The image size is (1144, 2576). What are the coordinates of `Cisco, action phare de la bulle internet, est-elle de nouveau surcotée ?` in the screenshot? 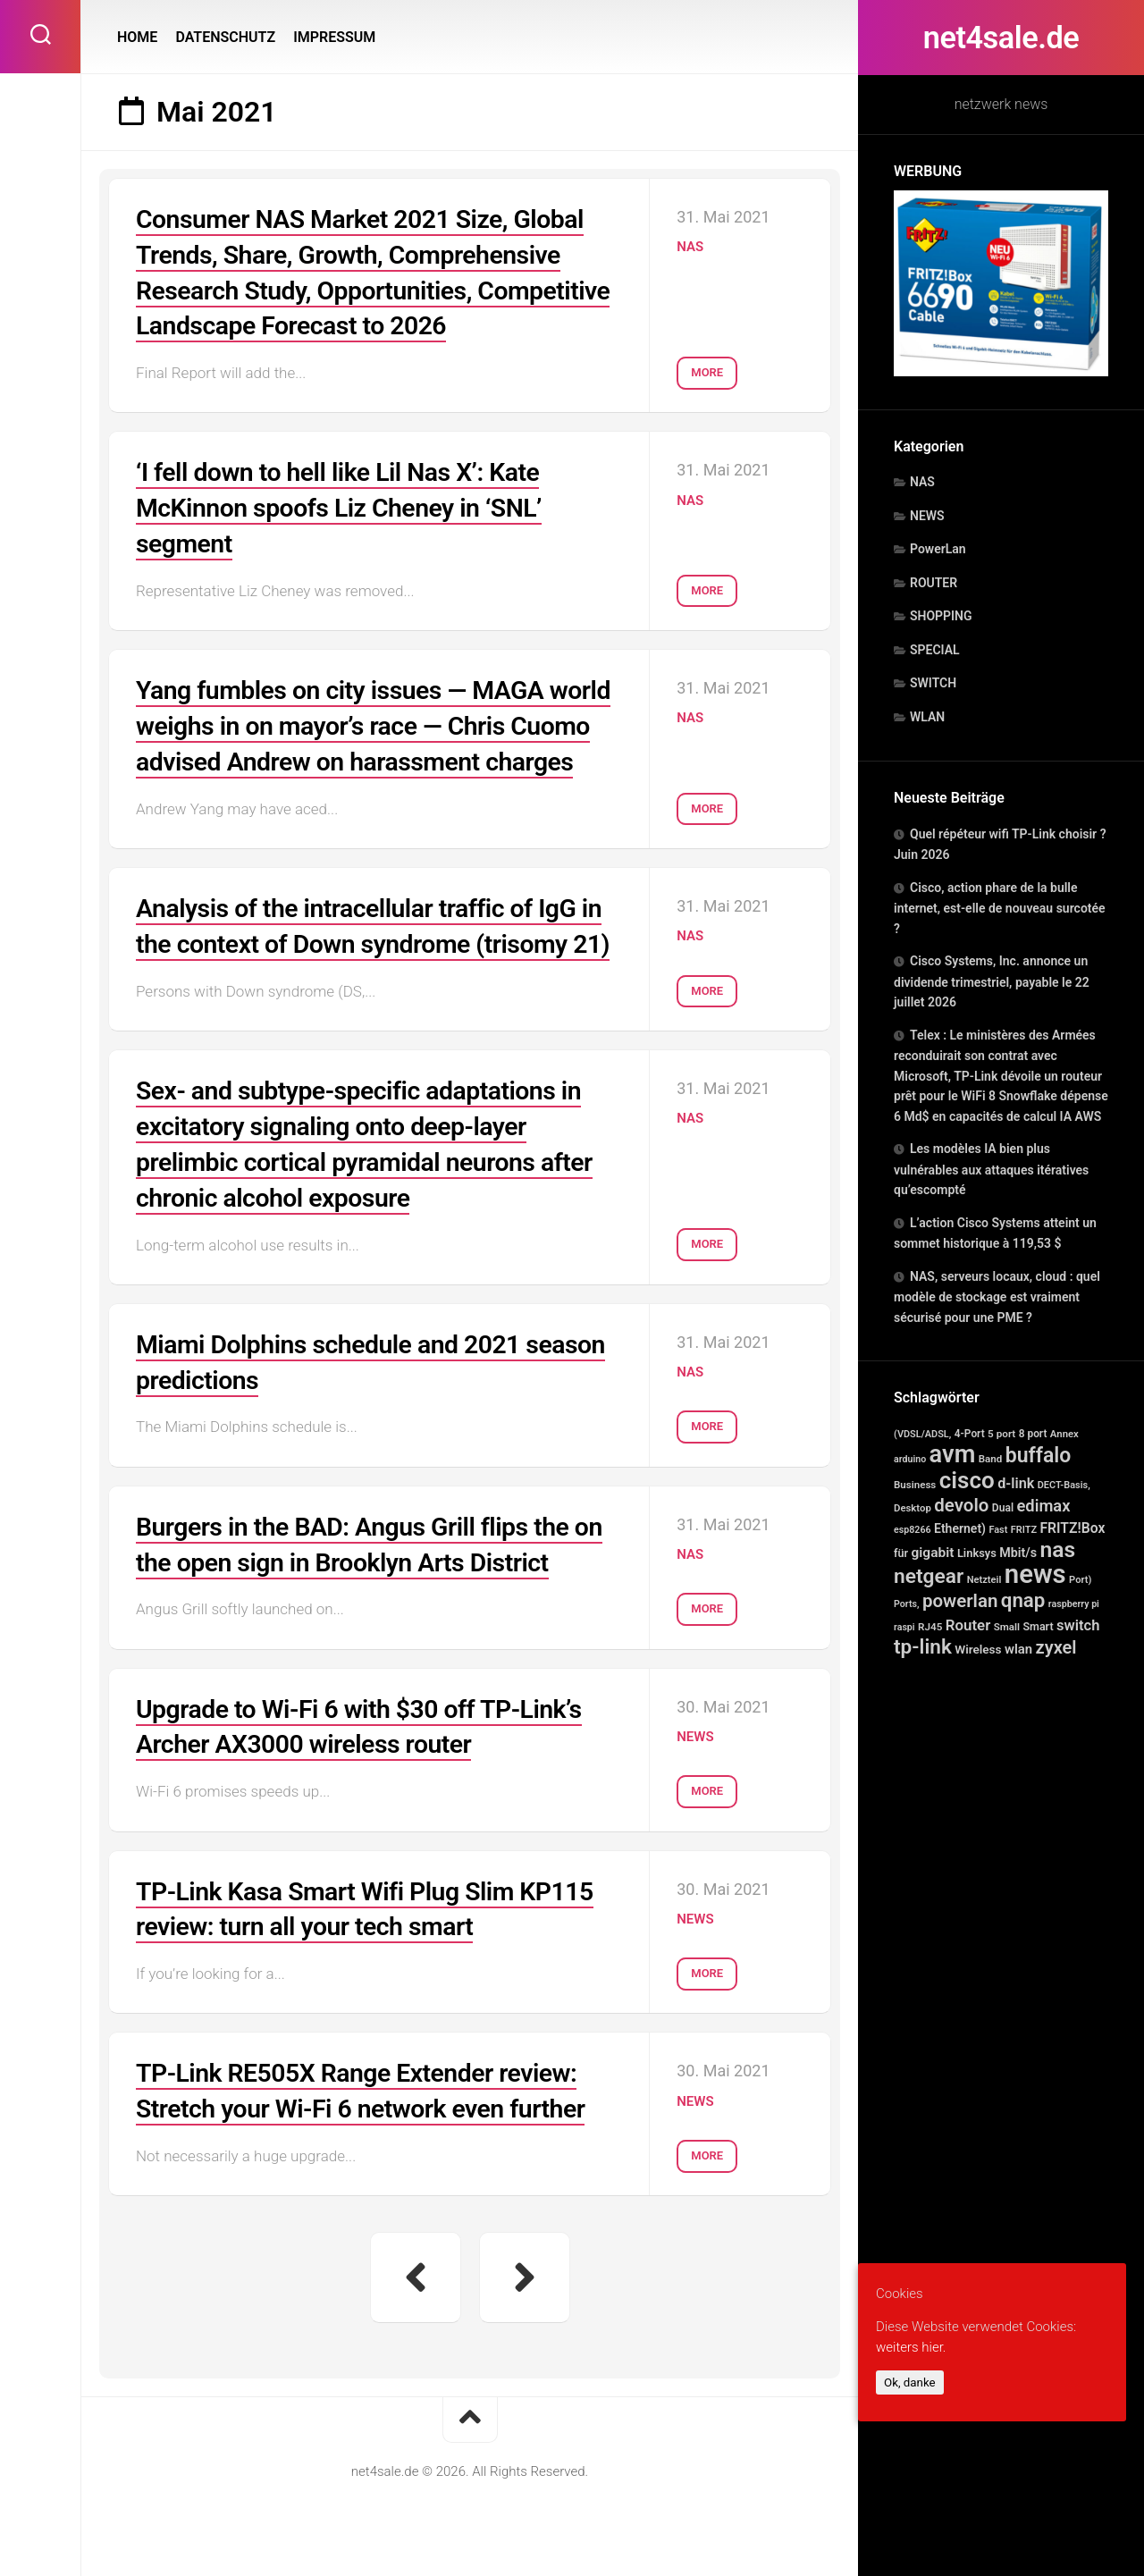 It's located at (1000, 908).